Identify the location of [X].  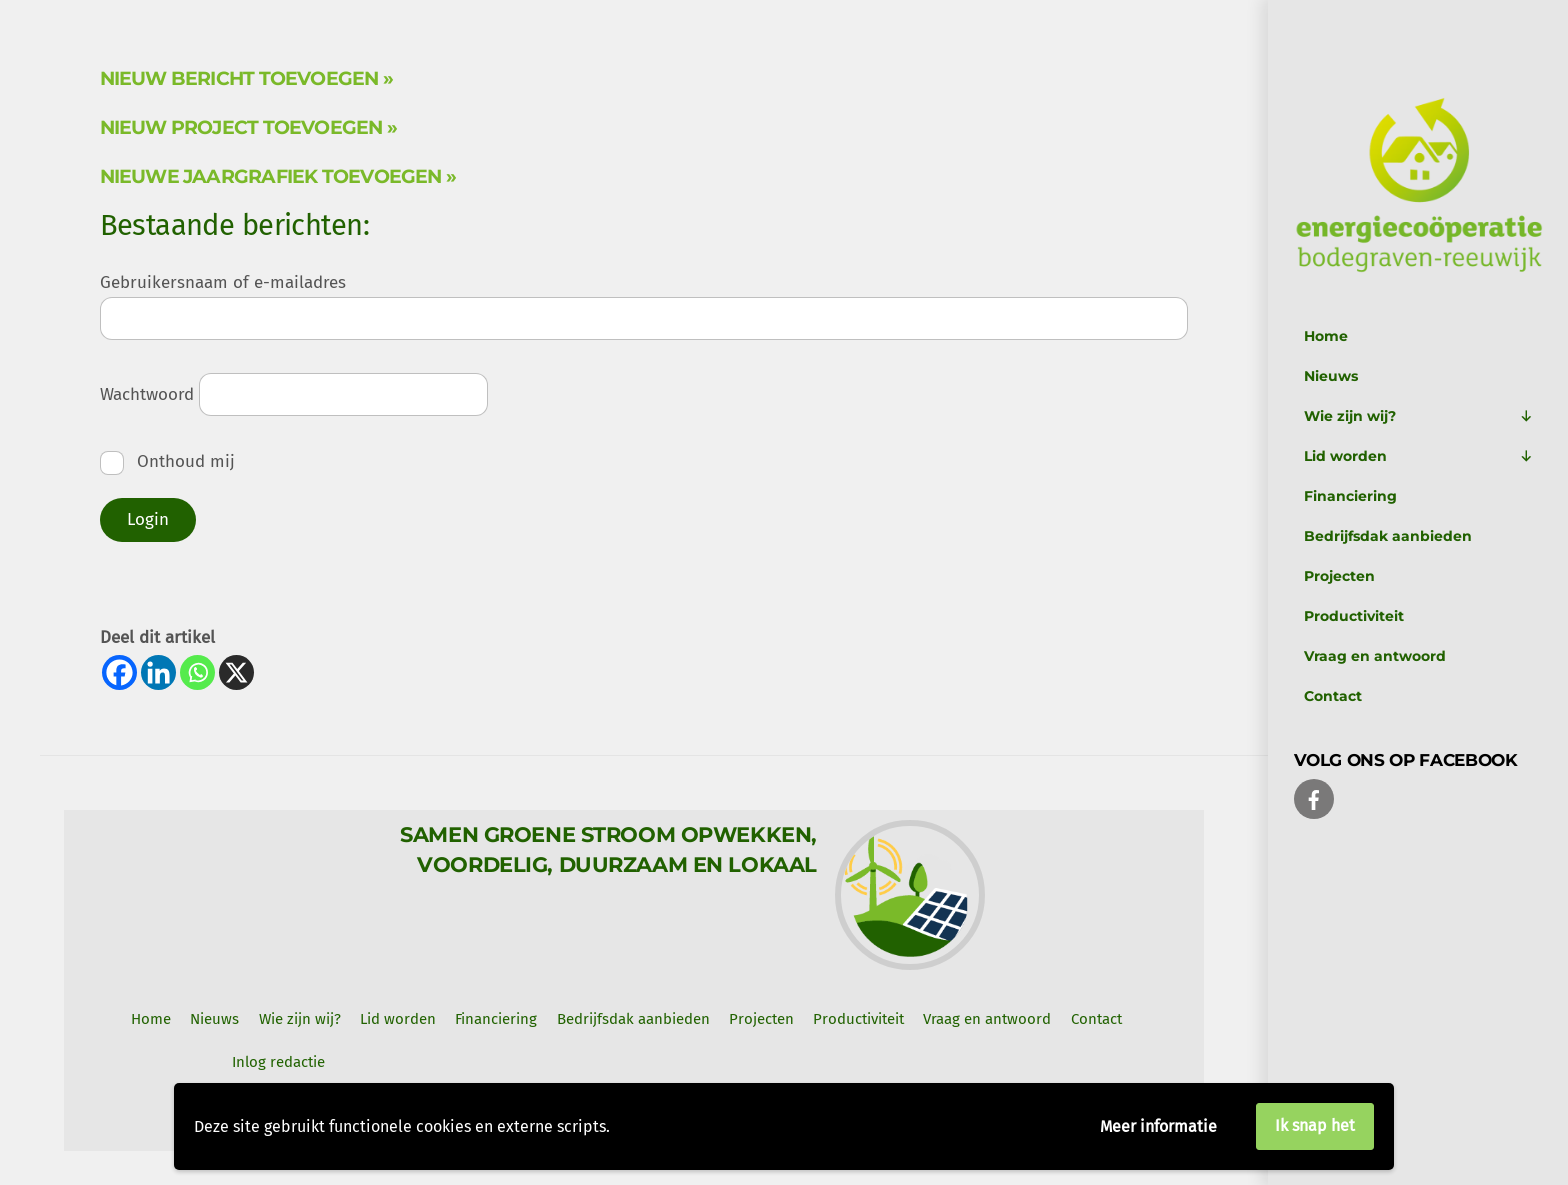
(236, 672).